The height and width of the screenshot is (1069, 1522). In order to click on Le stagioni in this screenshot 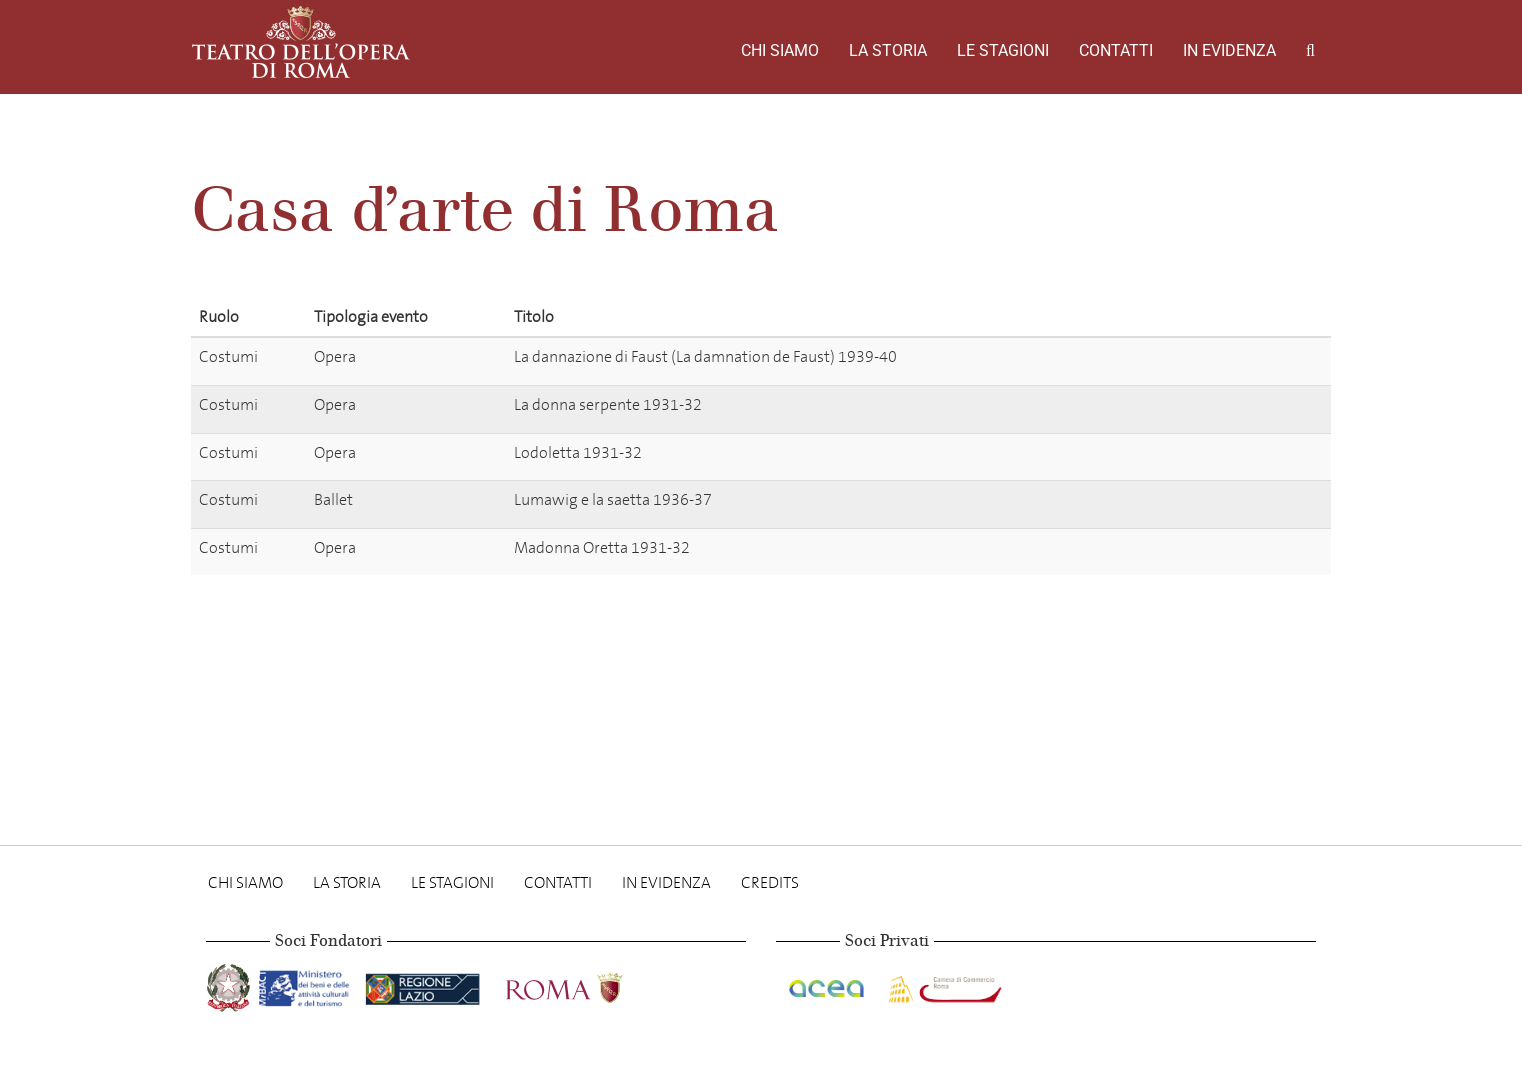, I will do `click(1003, 50)`.